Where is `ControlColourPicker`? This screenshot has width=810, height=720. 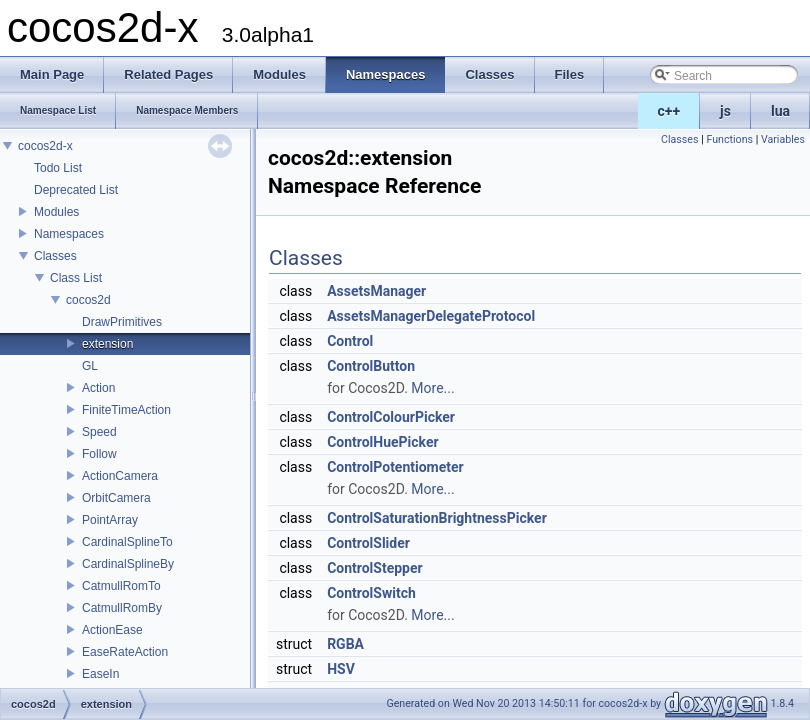 ControlColourPicker is located at coordinates (391, 417).